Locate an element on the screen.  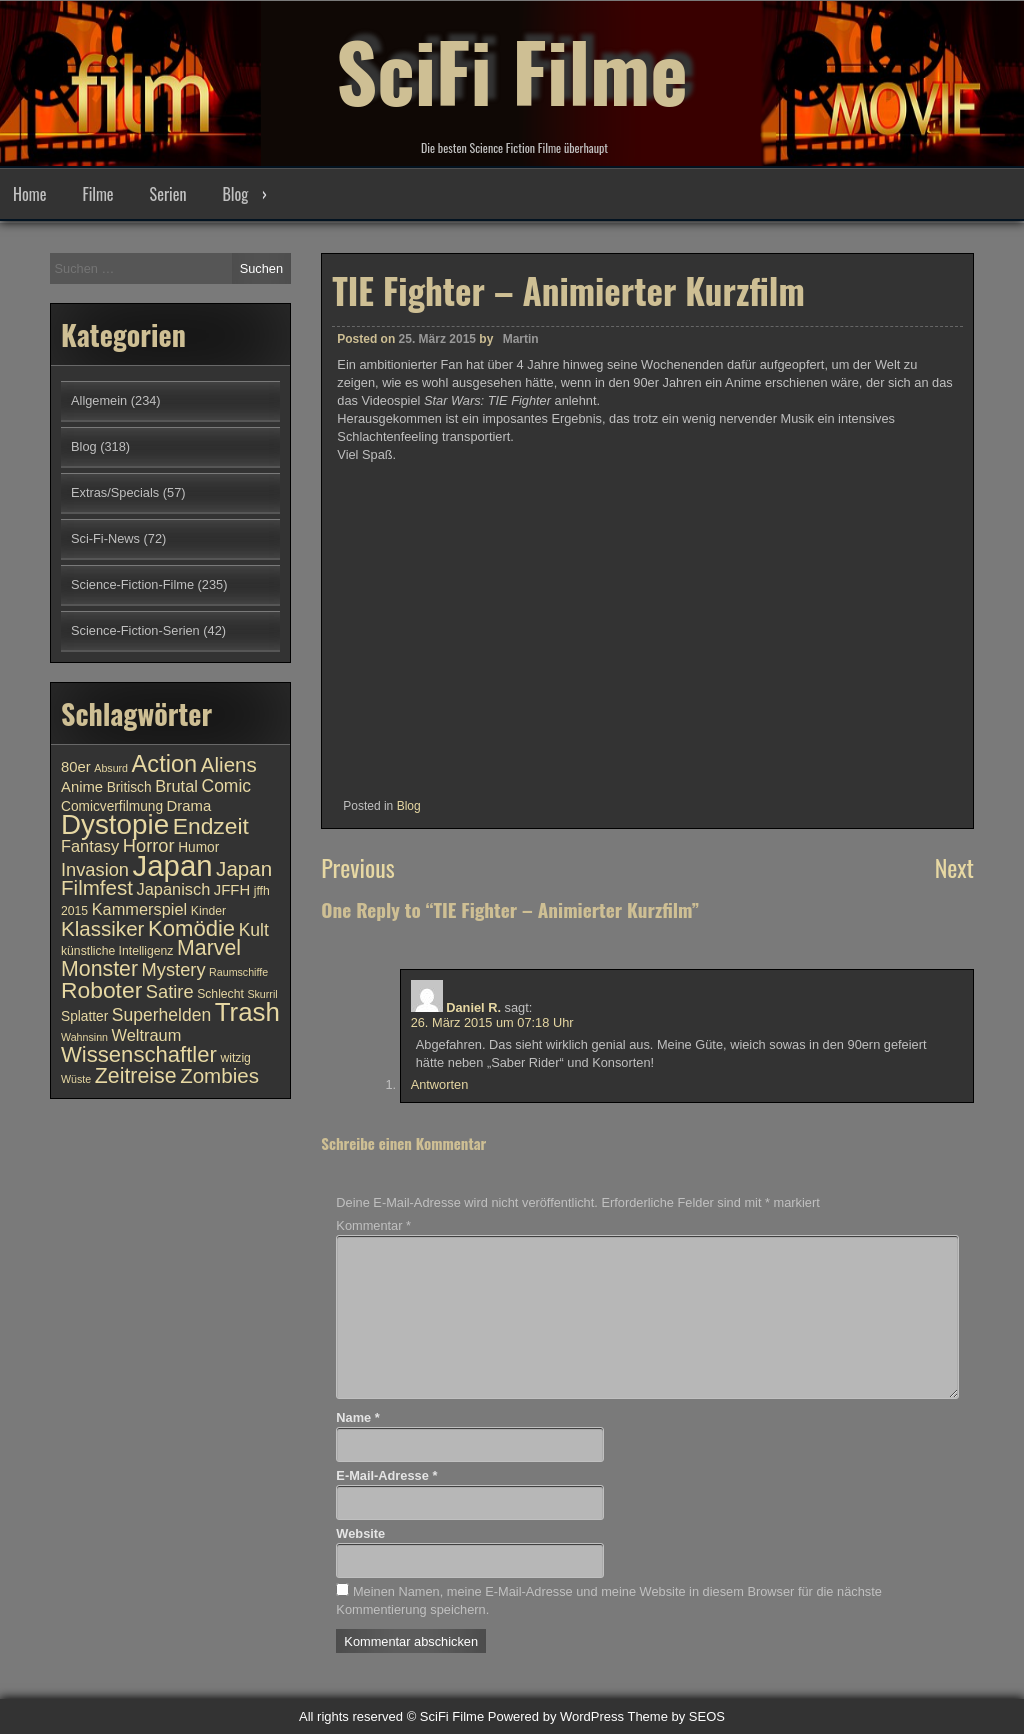
Theme by SEOS is located at coordinates (676, 1716).